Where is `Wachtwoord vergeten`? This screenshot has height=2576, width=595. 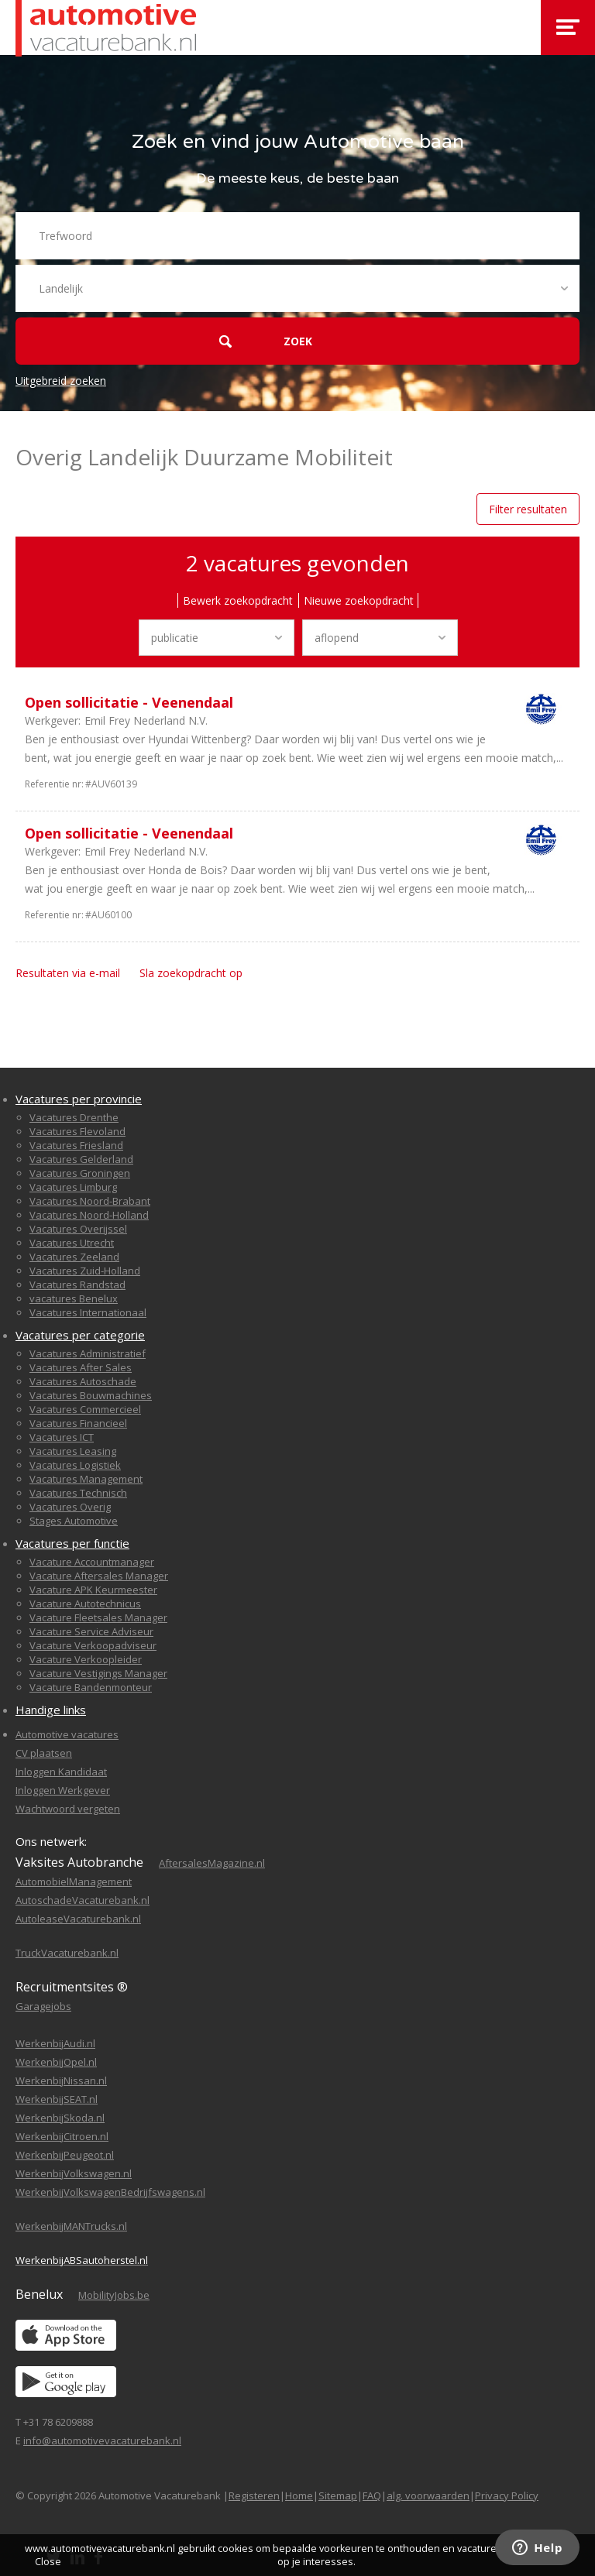 Wachtwoord vergeten is located at coordinates (67, 1809).